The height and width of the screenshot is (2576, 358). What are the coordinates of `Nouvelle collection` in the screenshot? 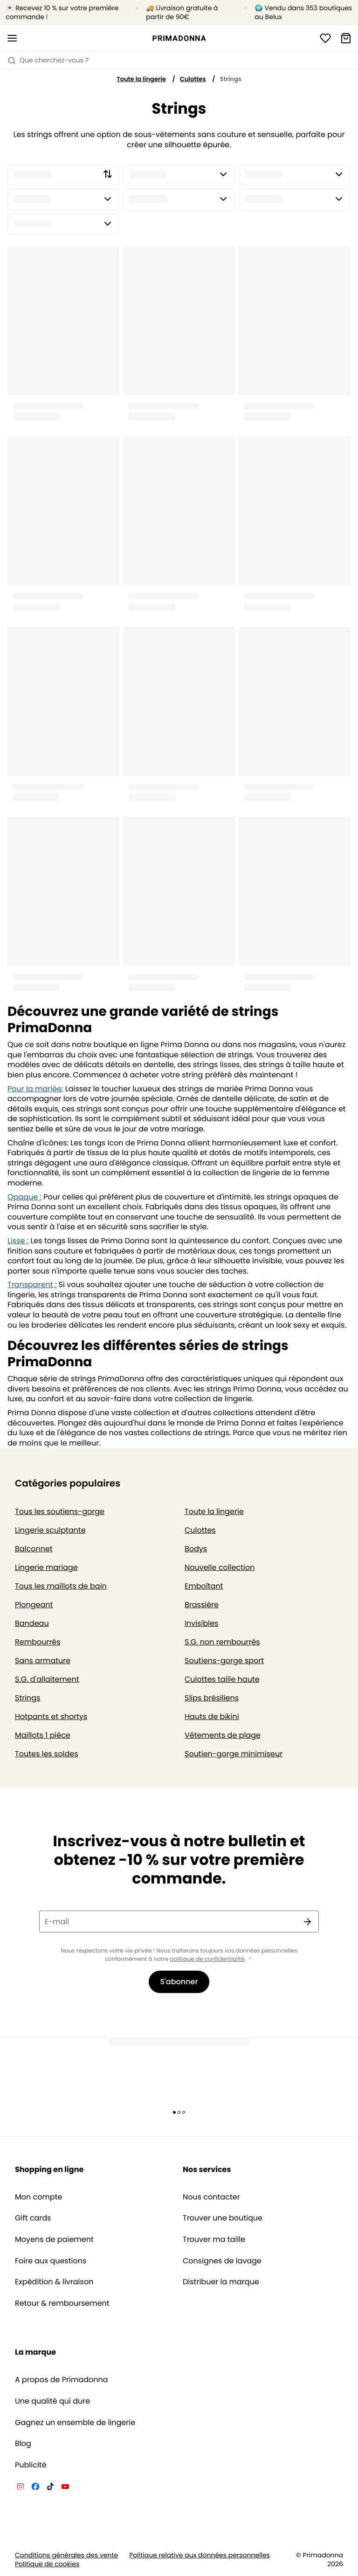 It's located at (220, 1567).